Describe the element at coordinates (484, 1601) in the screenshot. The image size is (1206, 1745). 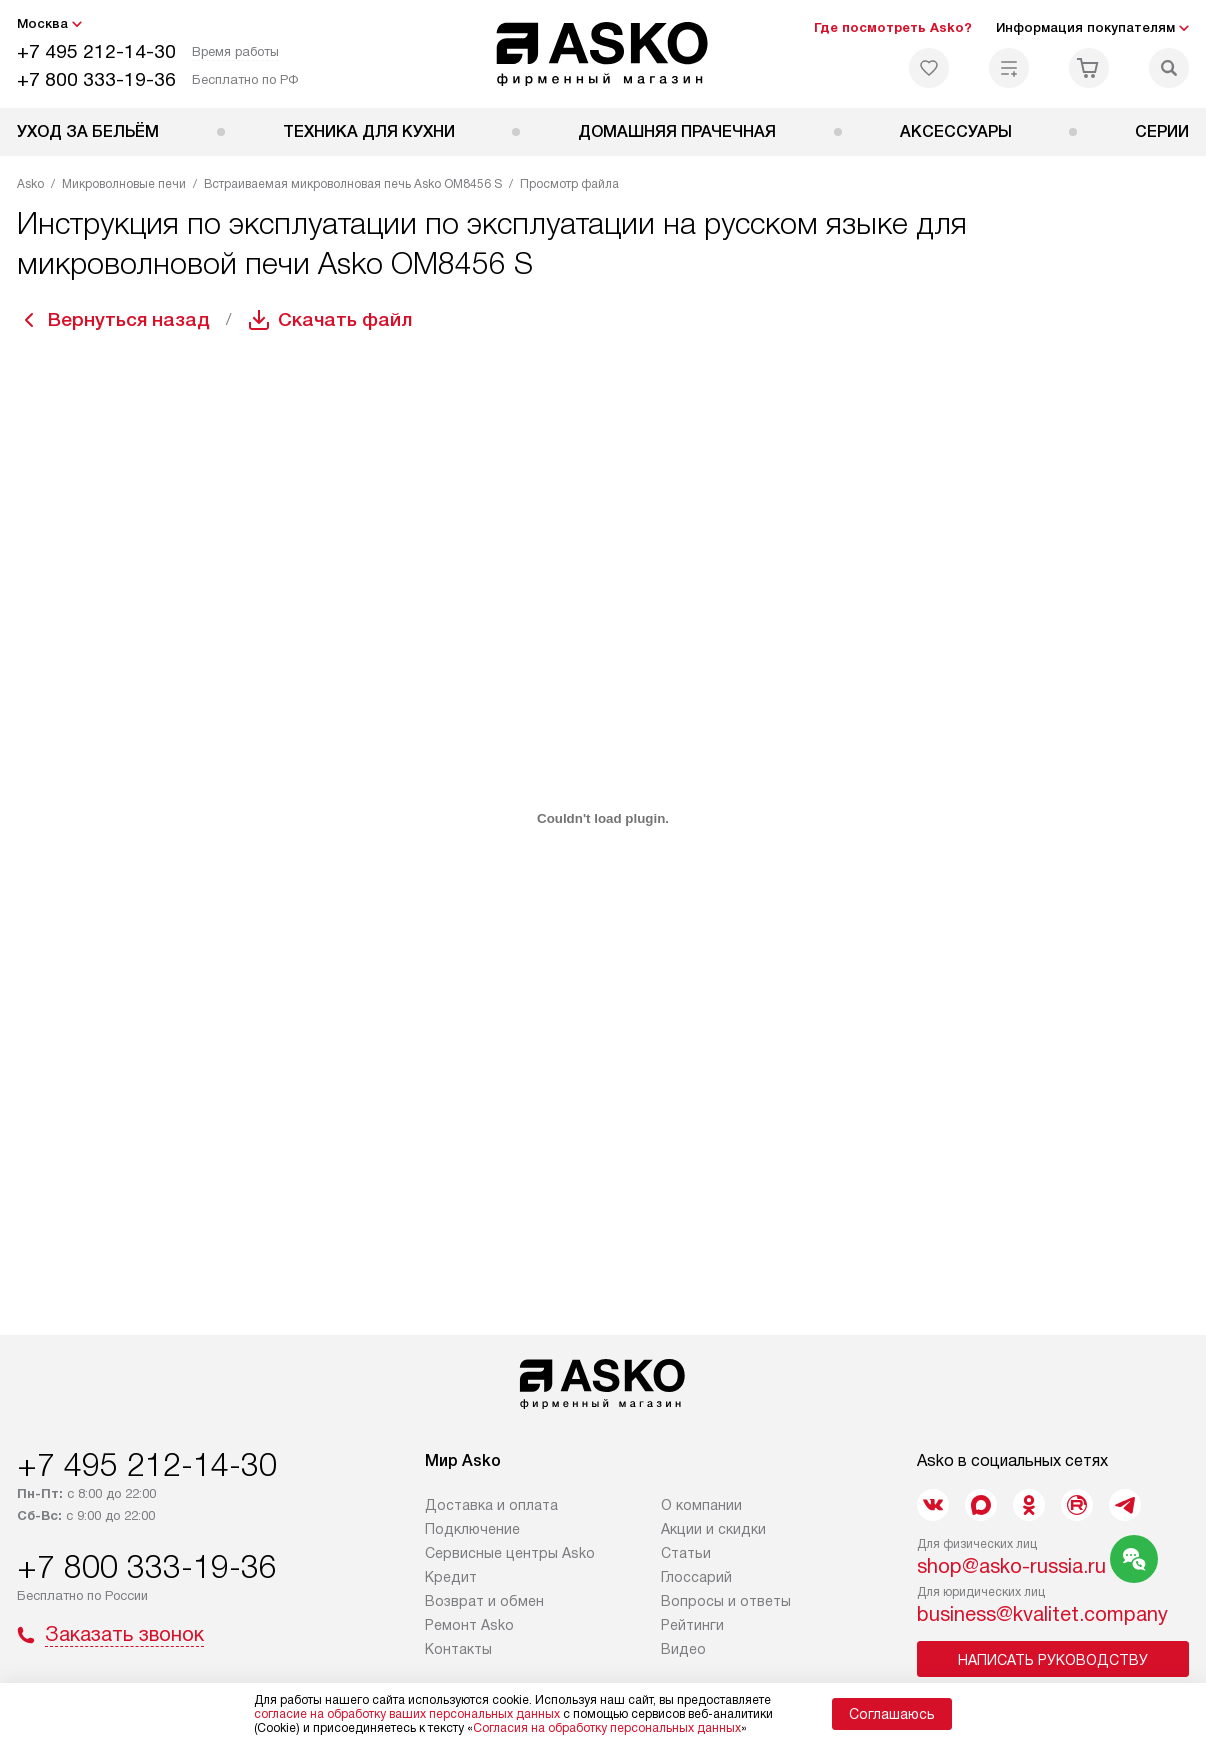
I see `Возврат и обмен` at that location.